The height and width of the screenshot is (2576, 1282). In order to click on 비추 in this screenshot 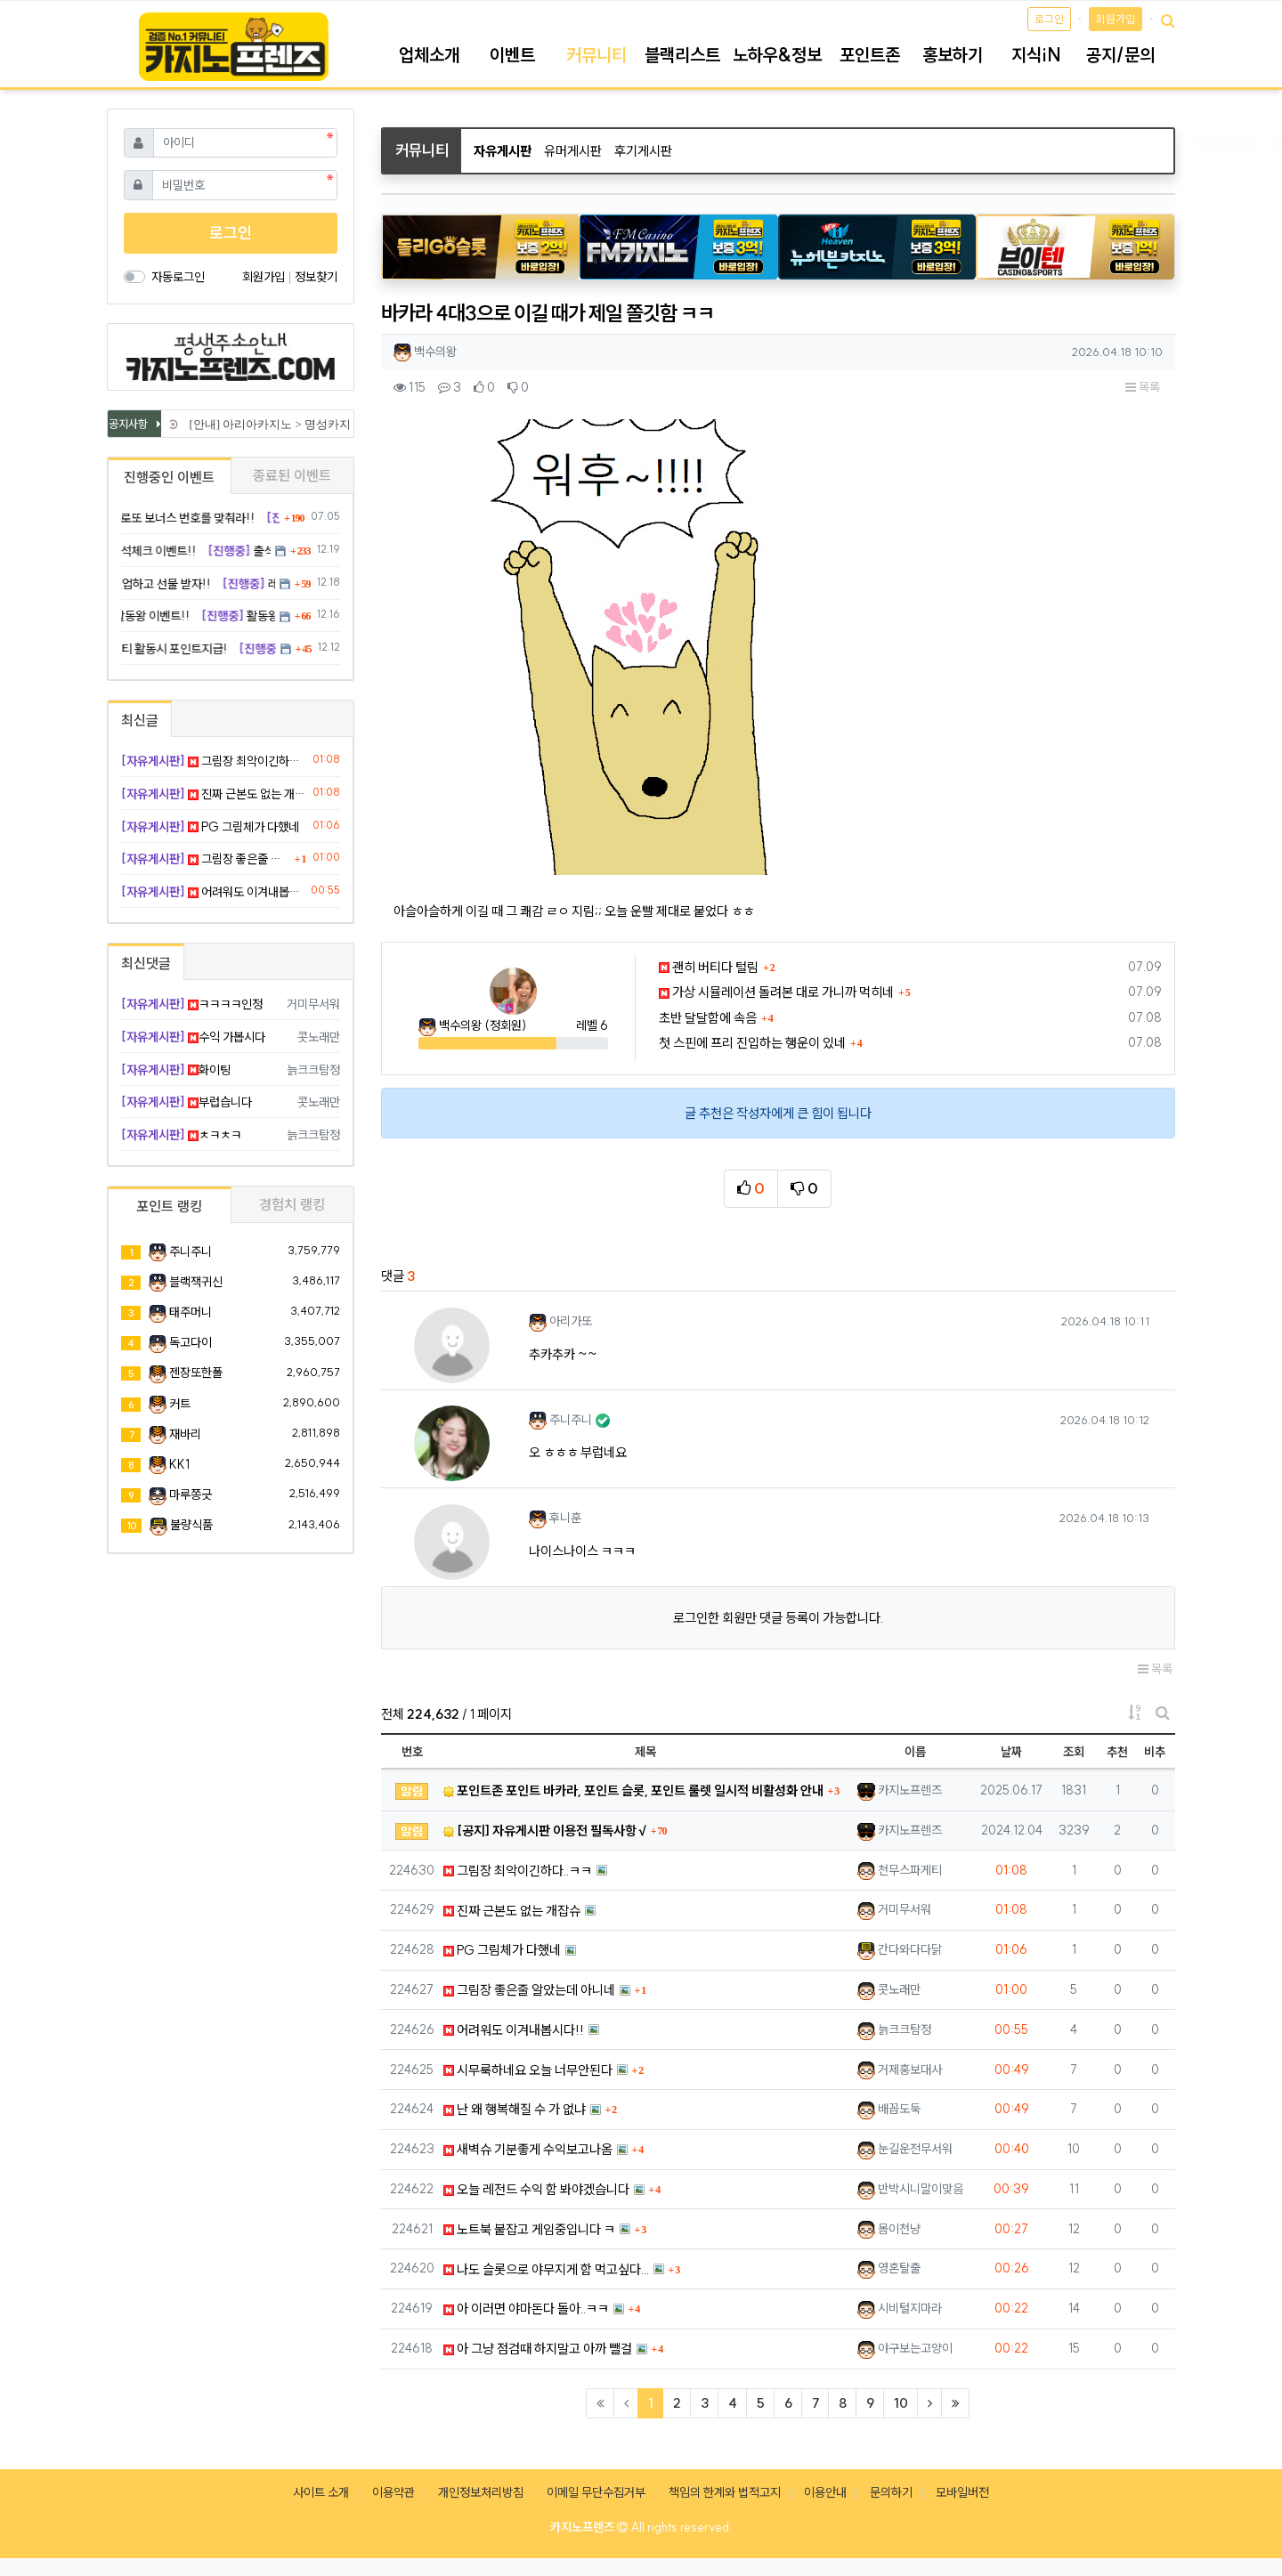, I will do `click(1154, 1752)`.